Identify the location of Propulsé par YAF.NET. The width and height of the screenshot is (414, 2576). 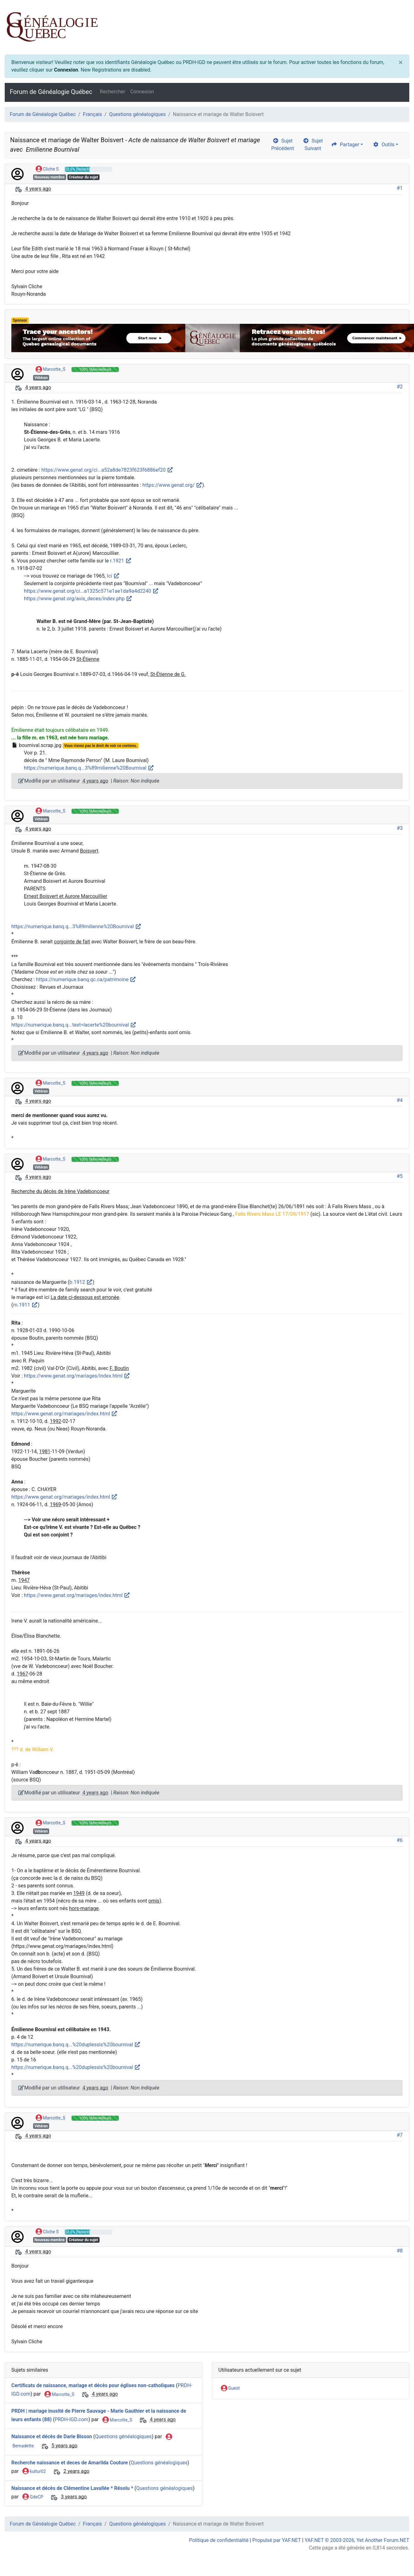
(276, 2540).